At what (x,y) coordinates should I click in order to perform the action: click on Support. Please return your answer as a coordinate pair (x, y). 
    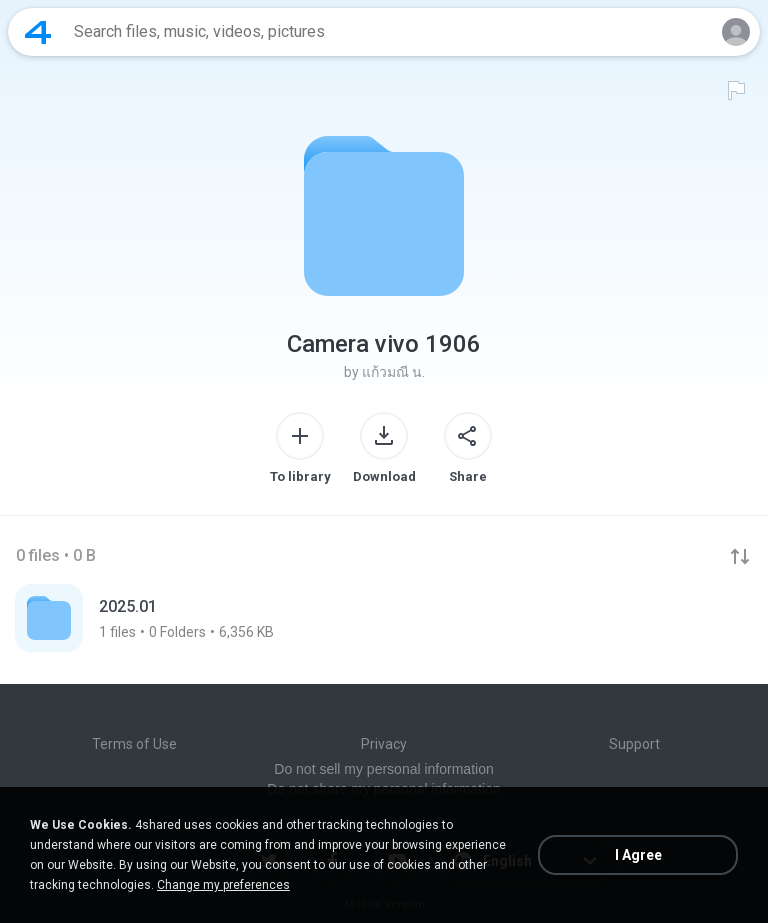
    Looking at the image, I should click on (634, 744).